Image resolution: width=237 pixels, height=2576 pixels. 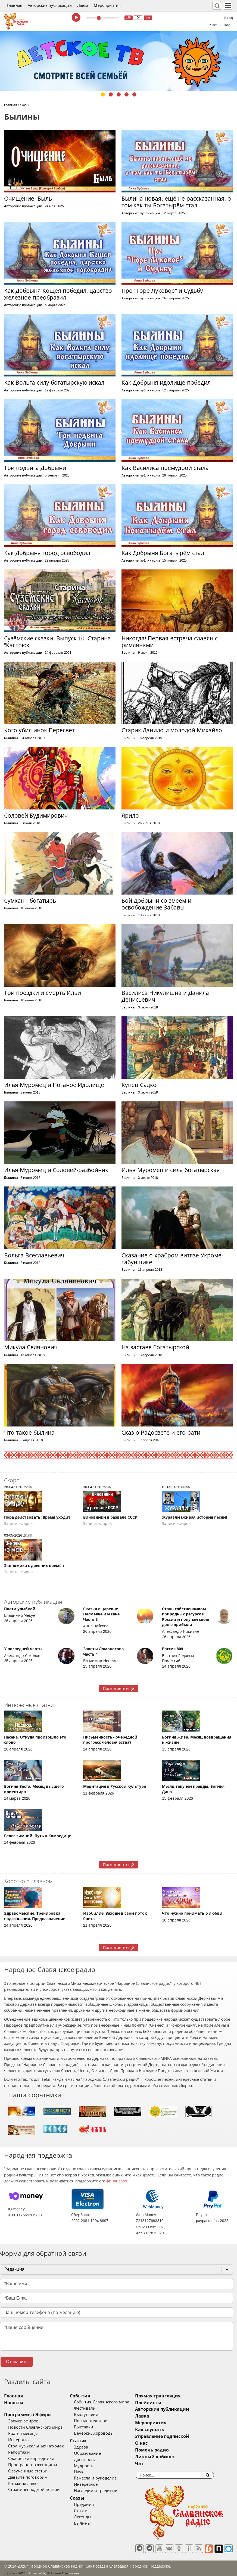 I want to click on Сказки, so click(x=92, y=2511).